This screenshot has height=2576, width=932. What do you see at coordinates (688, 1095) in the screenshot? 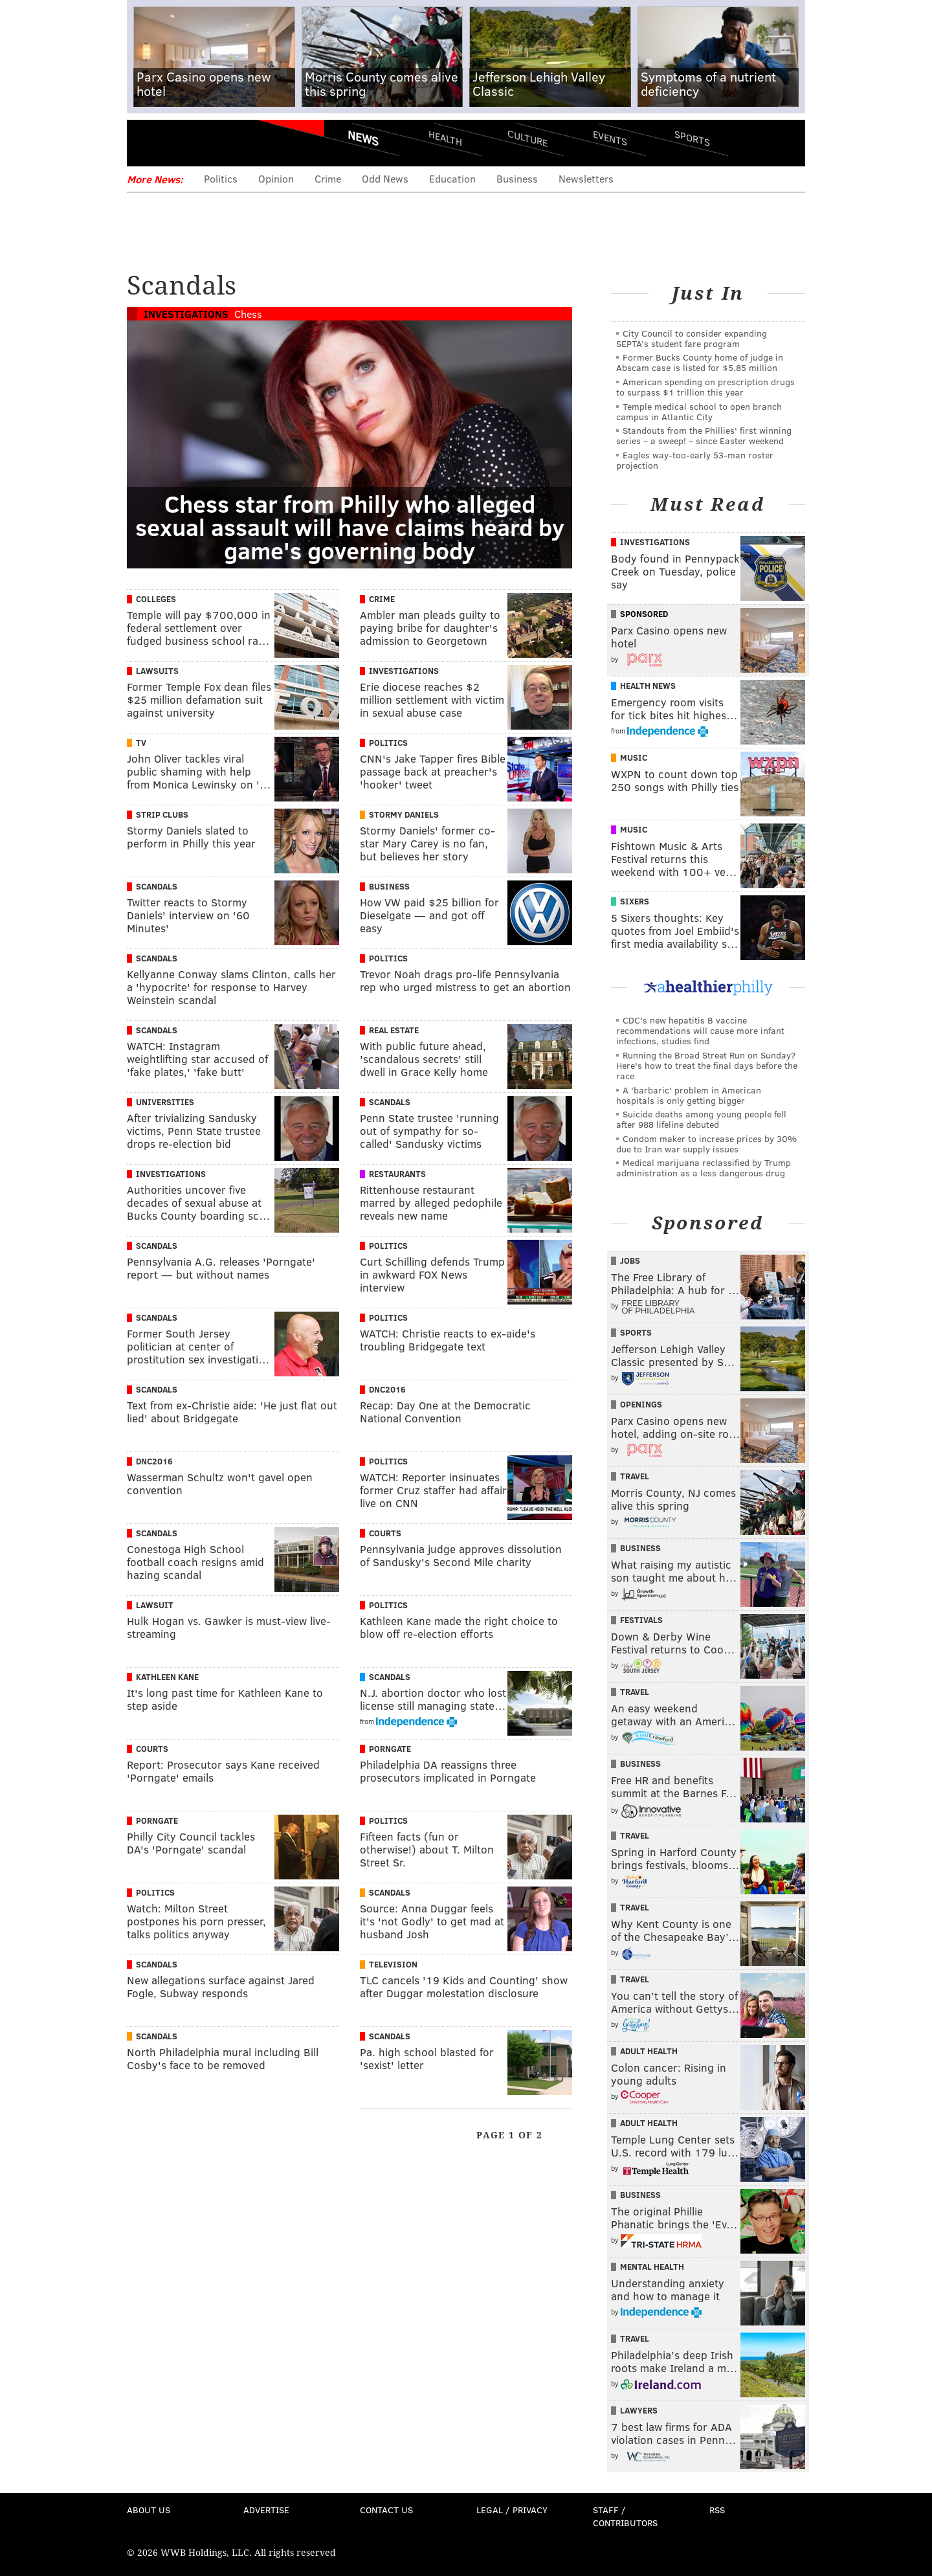
I see `A 'barbaric' problem in American hospitals is only getting bigger` at bounding box center [688, 1095].